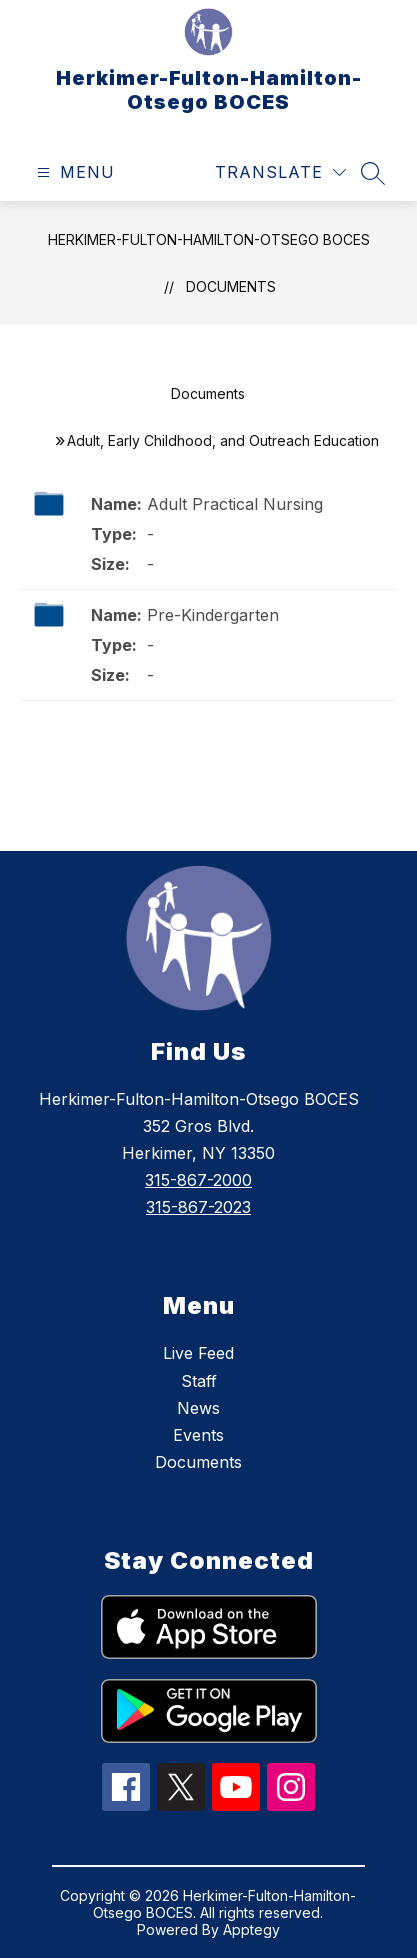 The width and height of the screenshot is (417, 1958). What do you see at coordinates (280, 172) in the screenshot?
I see `[Translate Site]` at bounding box center [280, 172].